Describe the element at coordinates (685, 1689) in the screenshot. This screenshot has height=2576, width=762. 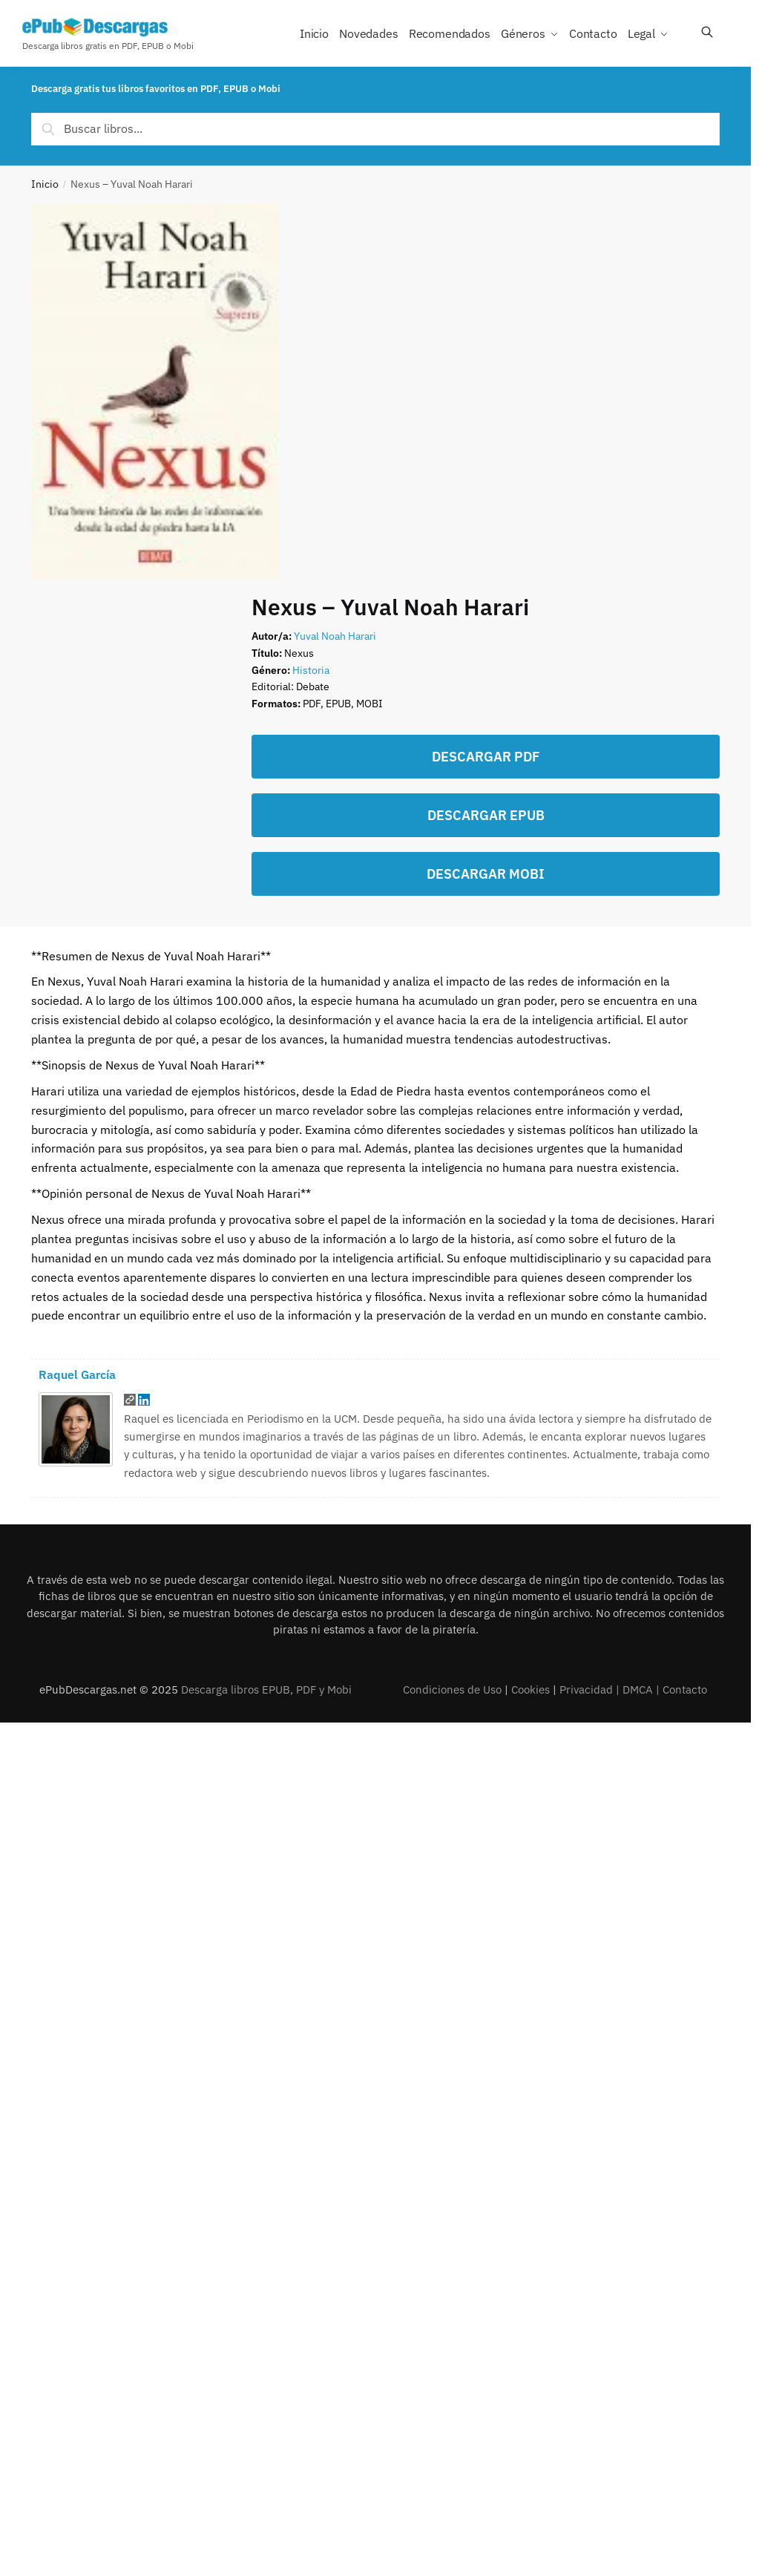
I see `Contacto` at that location.